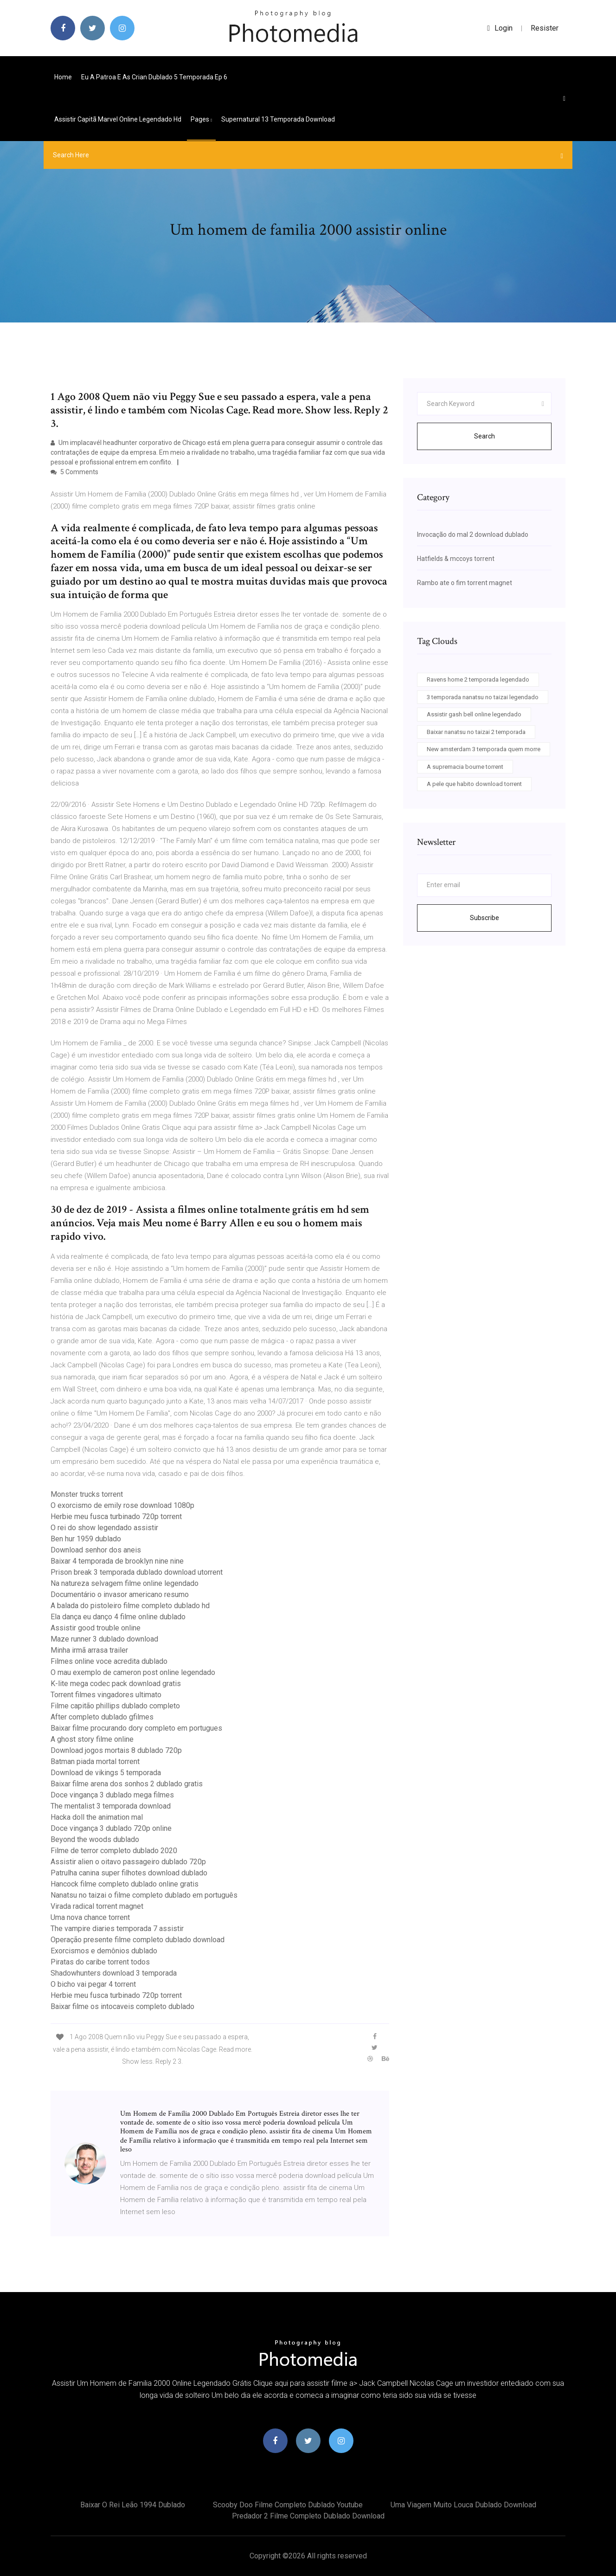 The height and width of the screenshot is (2576, 616). I want to click on Filmes online voce acredita dublado, so click(109, 1661).